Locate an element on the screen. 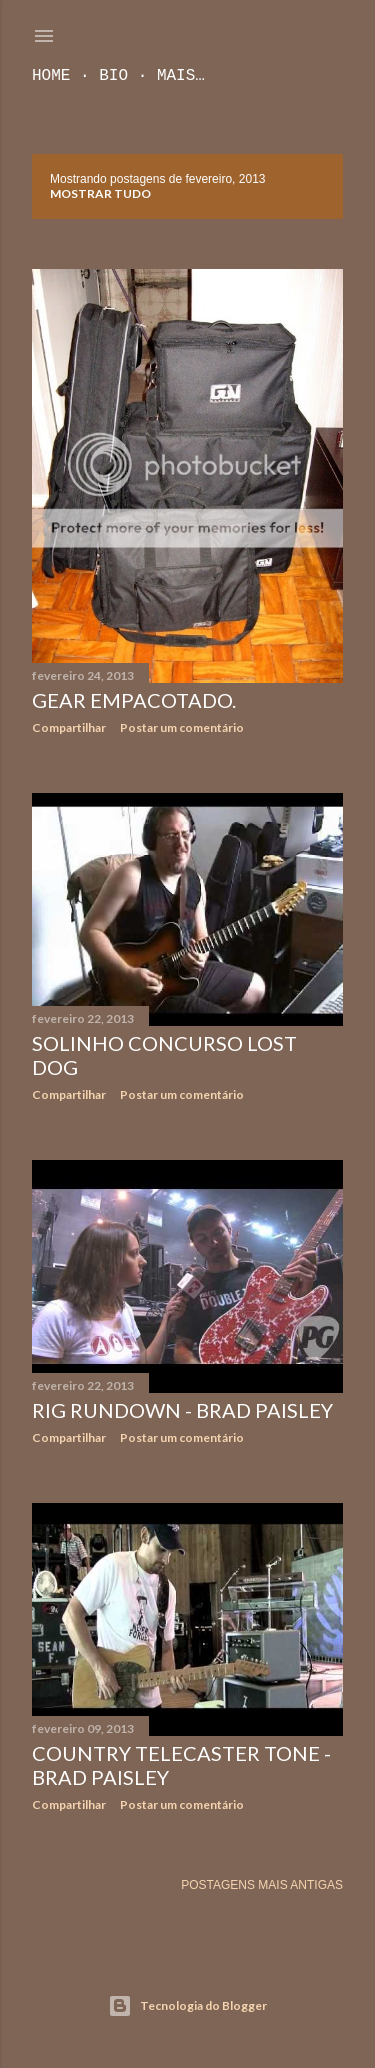 The height and width of the screenshot is (2068, 375). Bio is located at coordinates (113, 76).